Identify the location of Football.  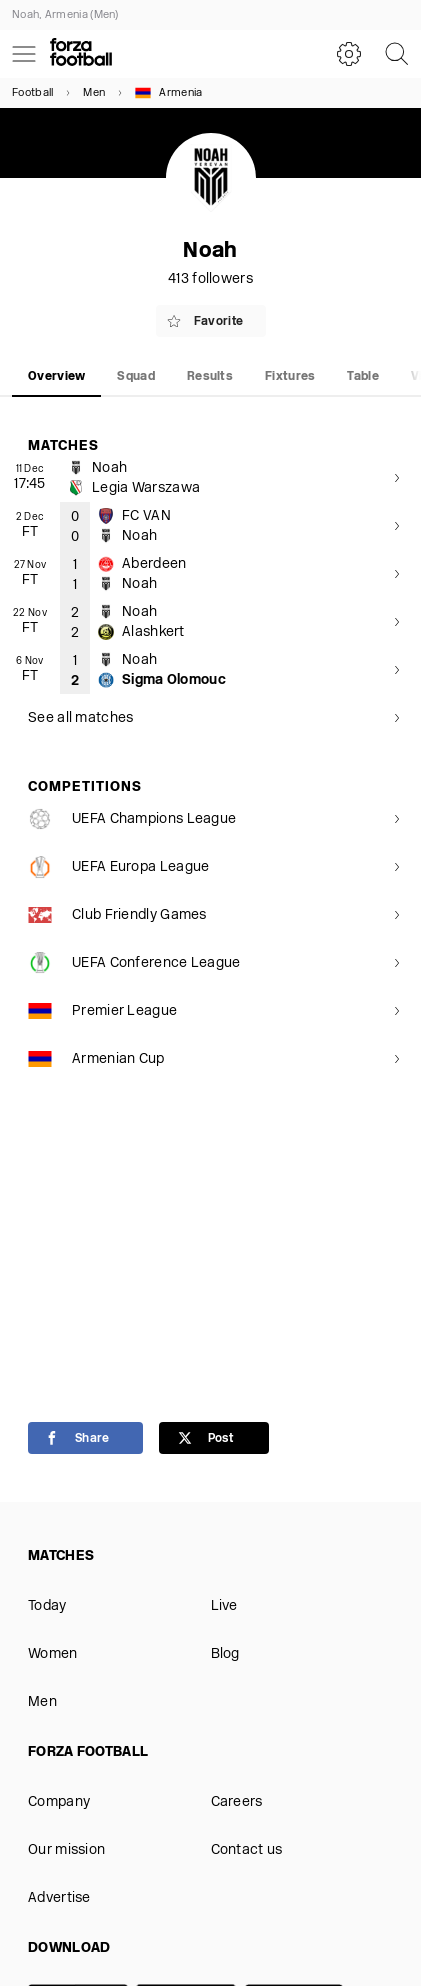
(32, 93).